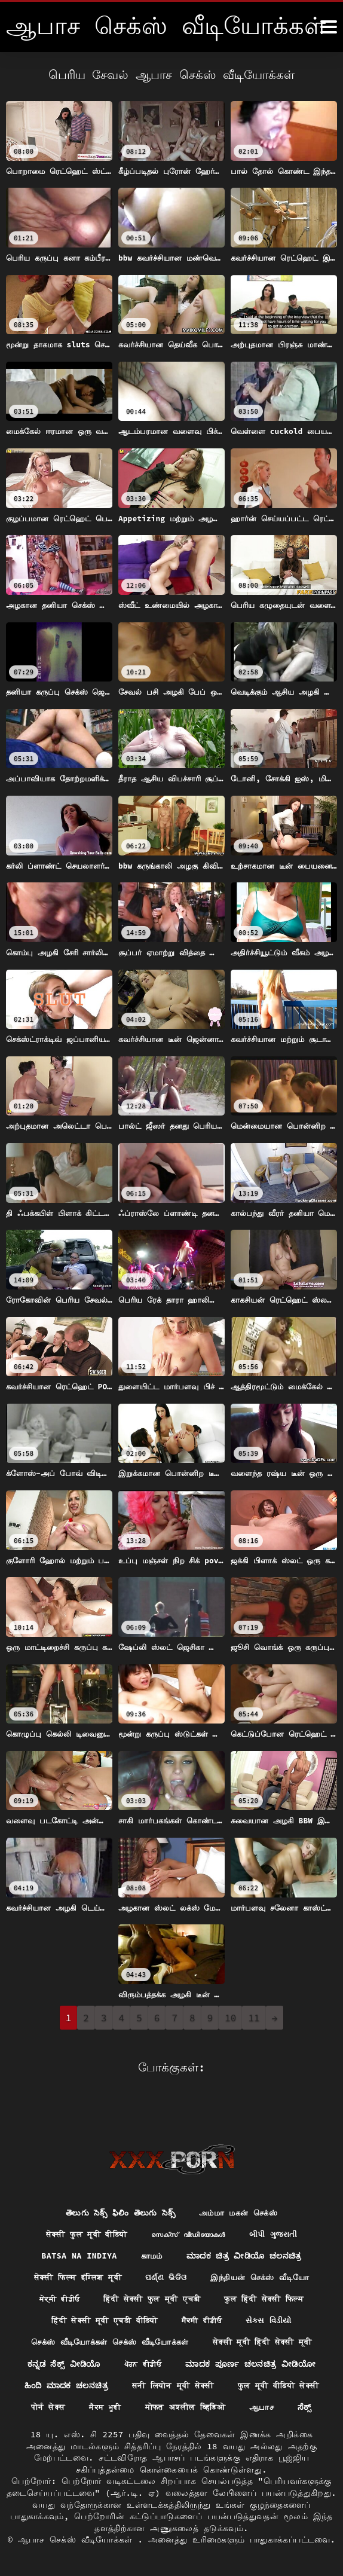 This screenshot has height=2576, width=343. I want to click on सेक्सी फिल्म इंग्लिश मूवी, so click(72, 2253).